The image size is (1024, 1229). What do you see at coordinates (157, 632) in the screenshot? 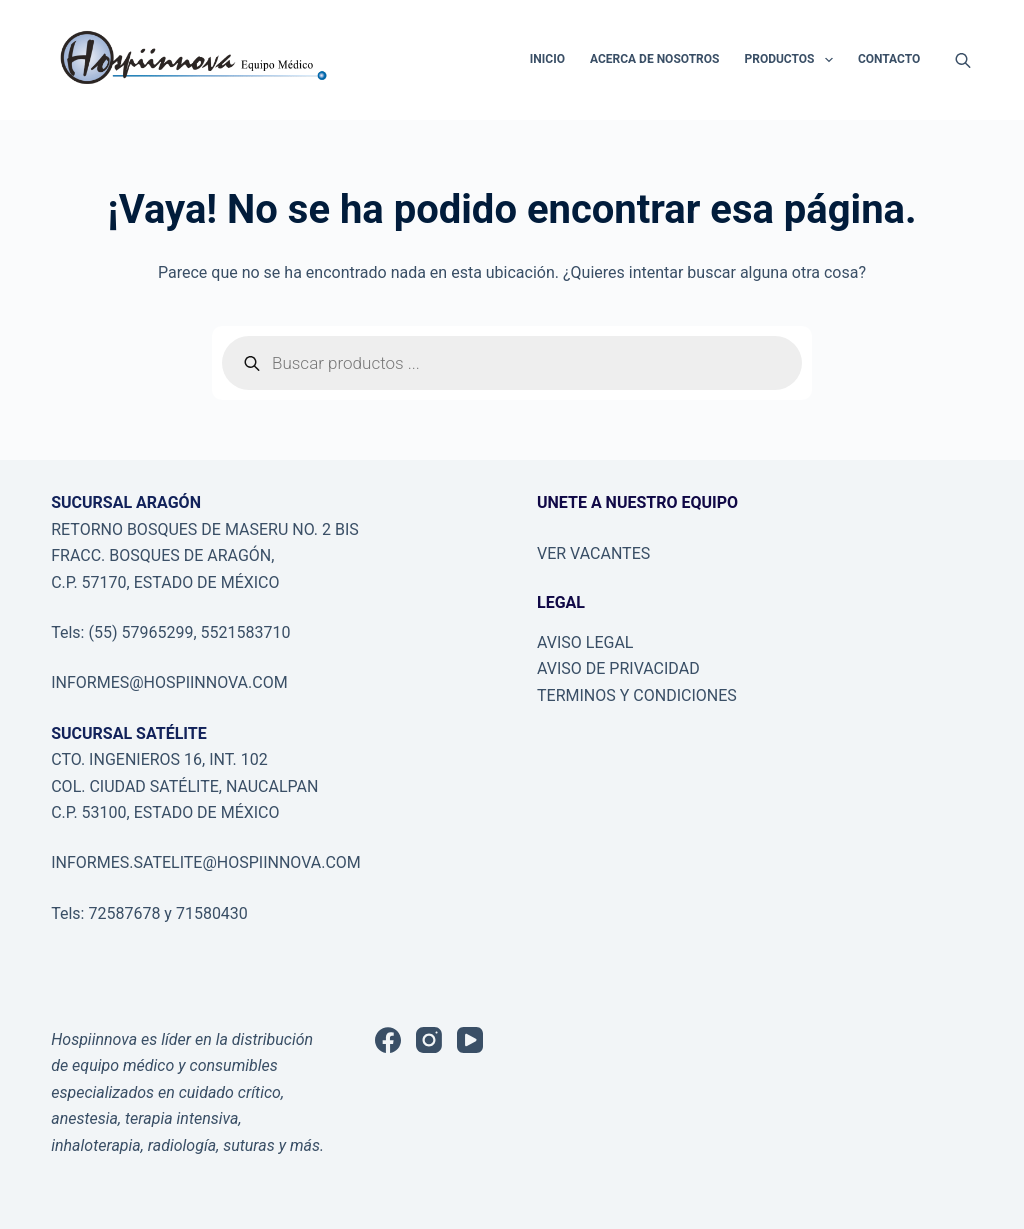
I see `57965299` at bounding box center [157, 632].